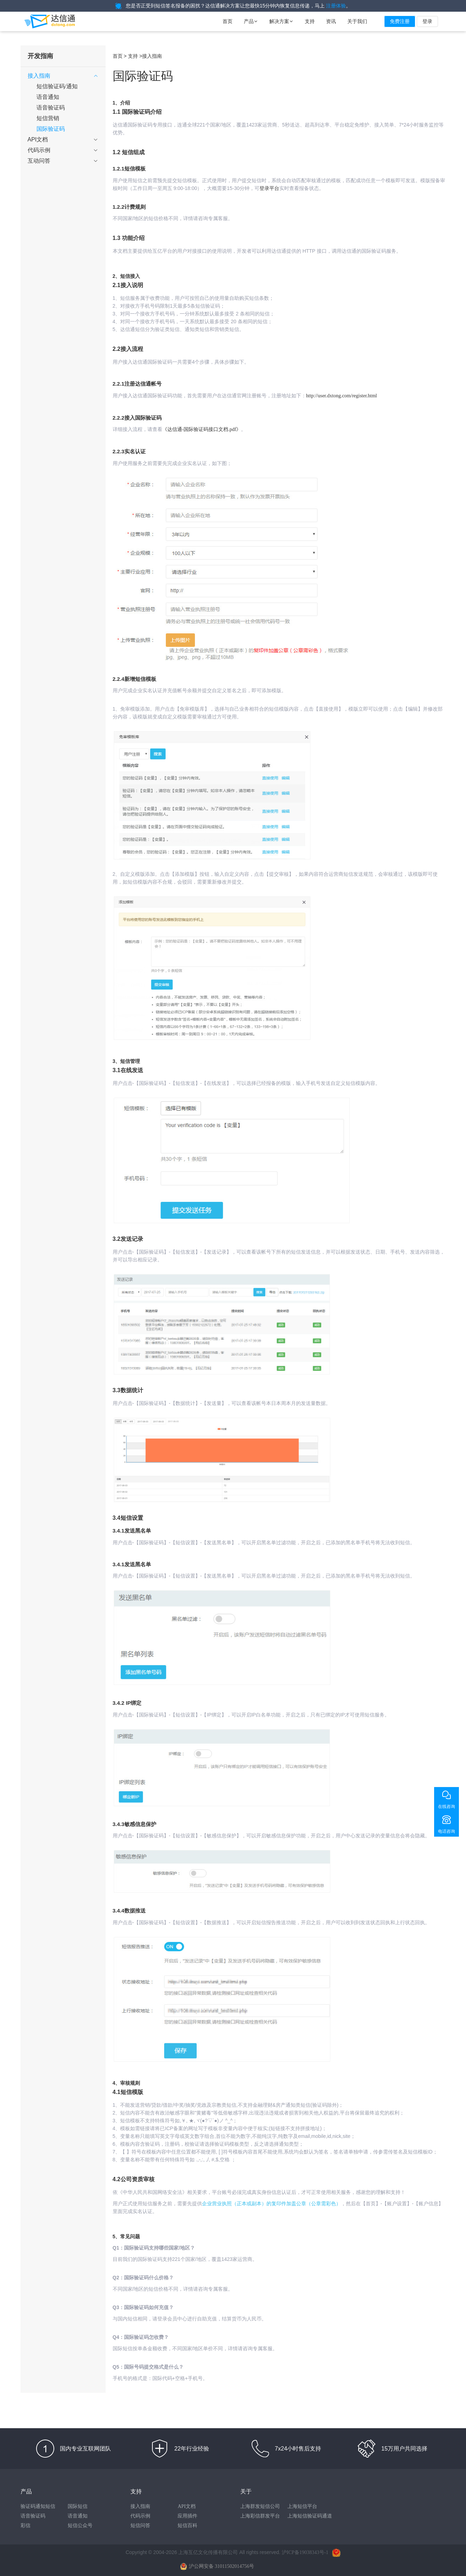 This screenshot has width=466, height=2576. Describe the element at coordinates (336, 6) in the screenshot. I see `注册体验` at that location.